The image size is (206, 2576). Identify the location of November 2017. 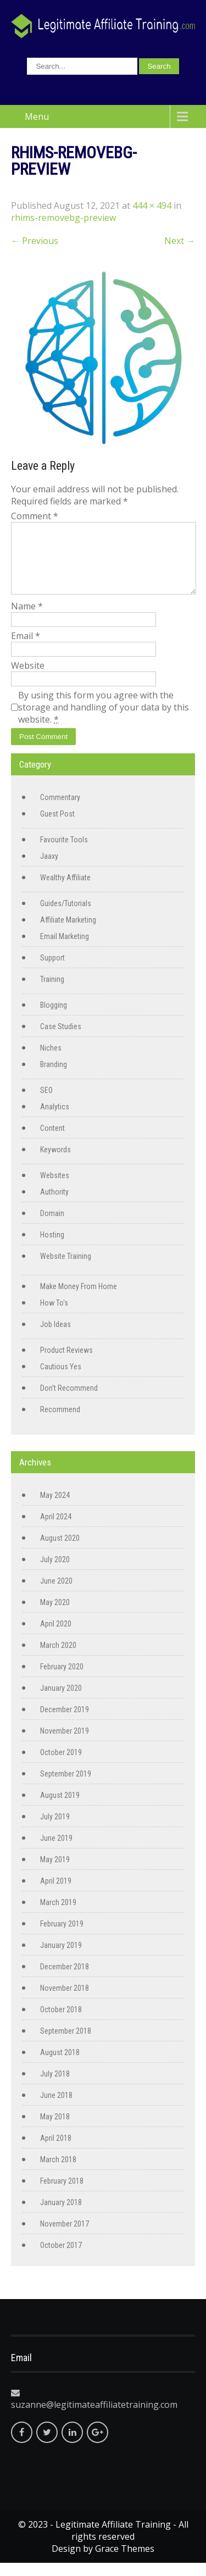
(64, 2237).